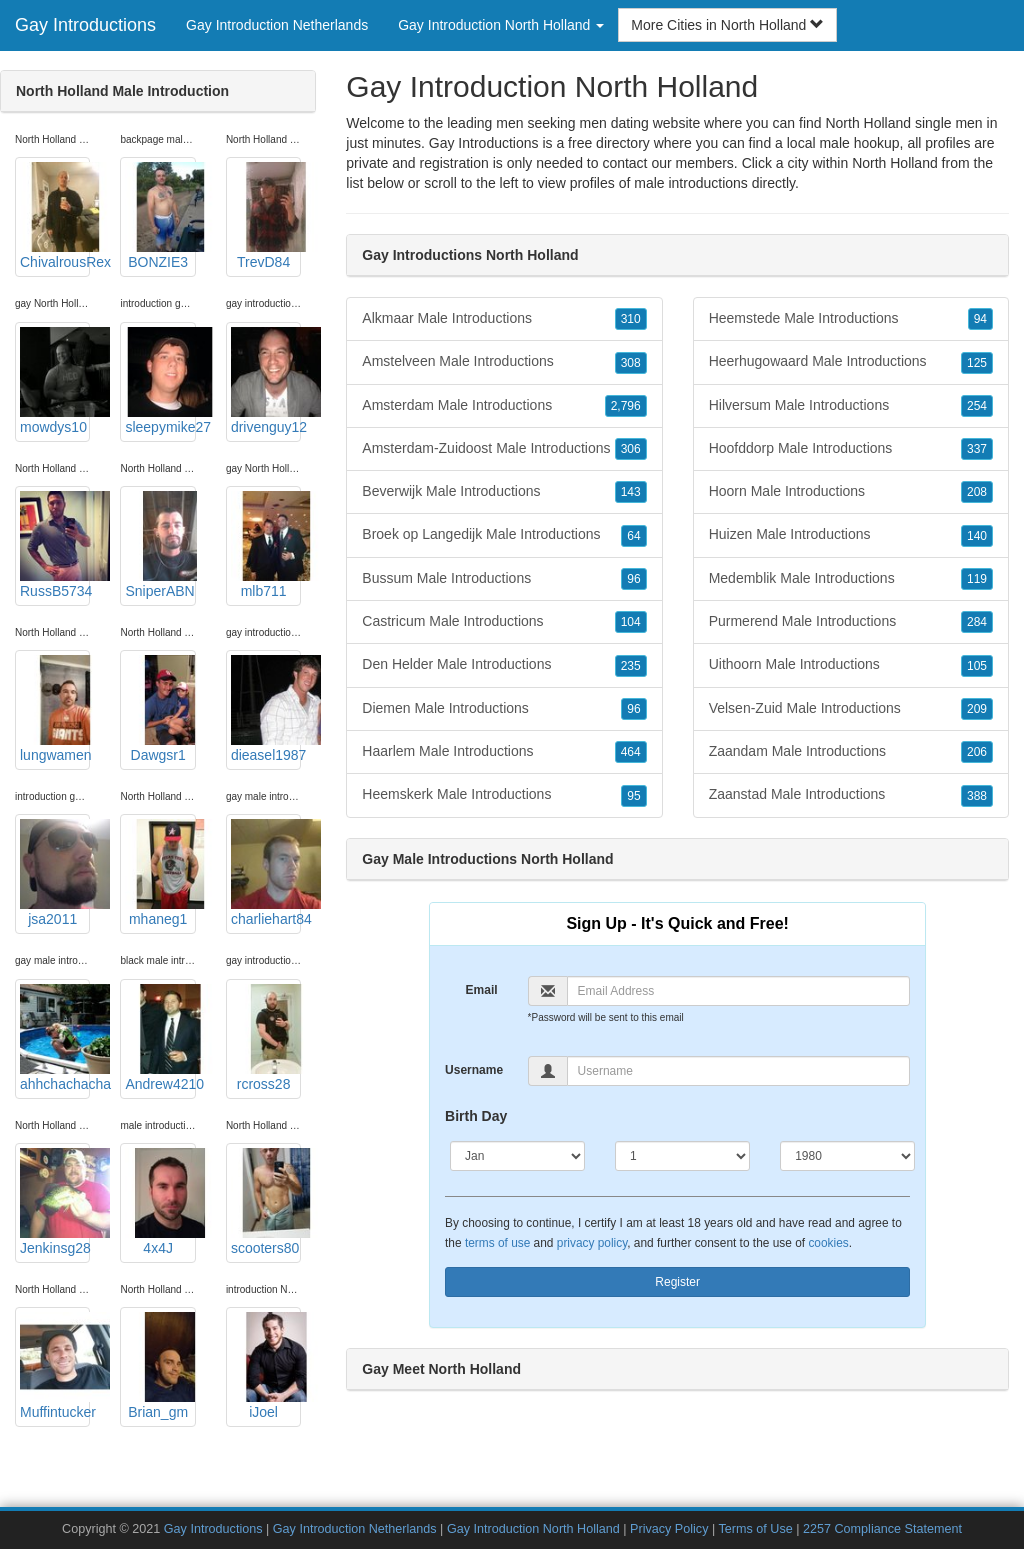 The height and width of the screenshot is (1549, 1024). I want to click on Castricum Male Introductions, so click(504, 622).